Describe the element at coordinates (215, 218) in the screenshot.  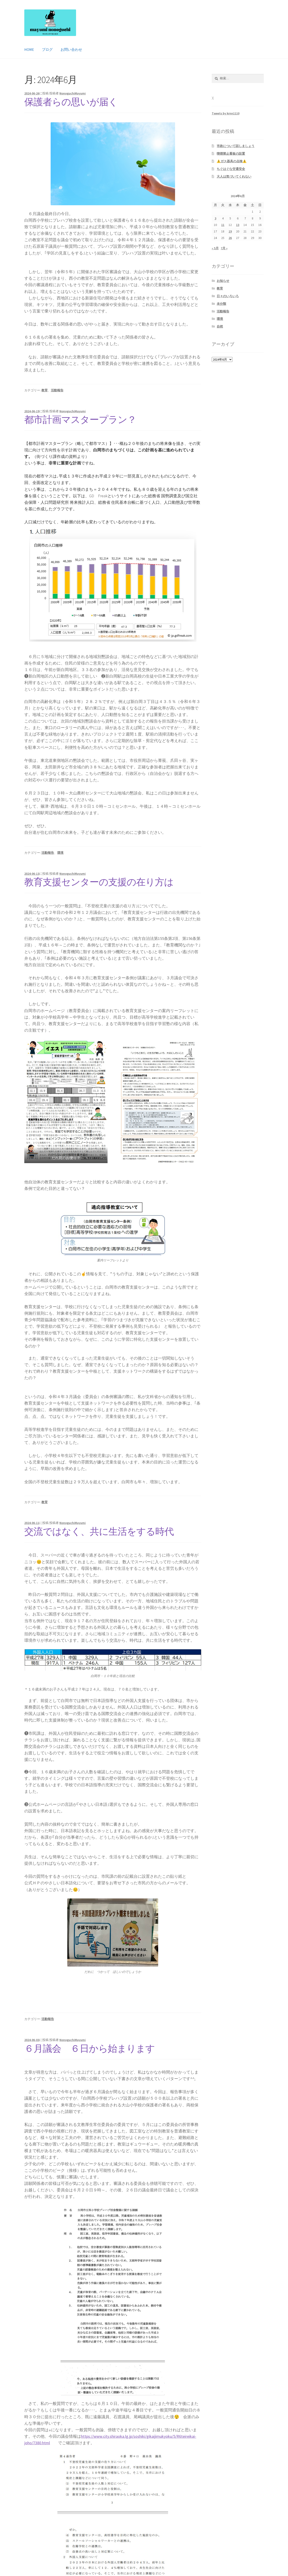
I see `3 [2024年6月3日 に投稿を公開]` at that location.